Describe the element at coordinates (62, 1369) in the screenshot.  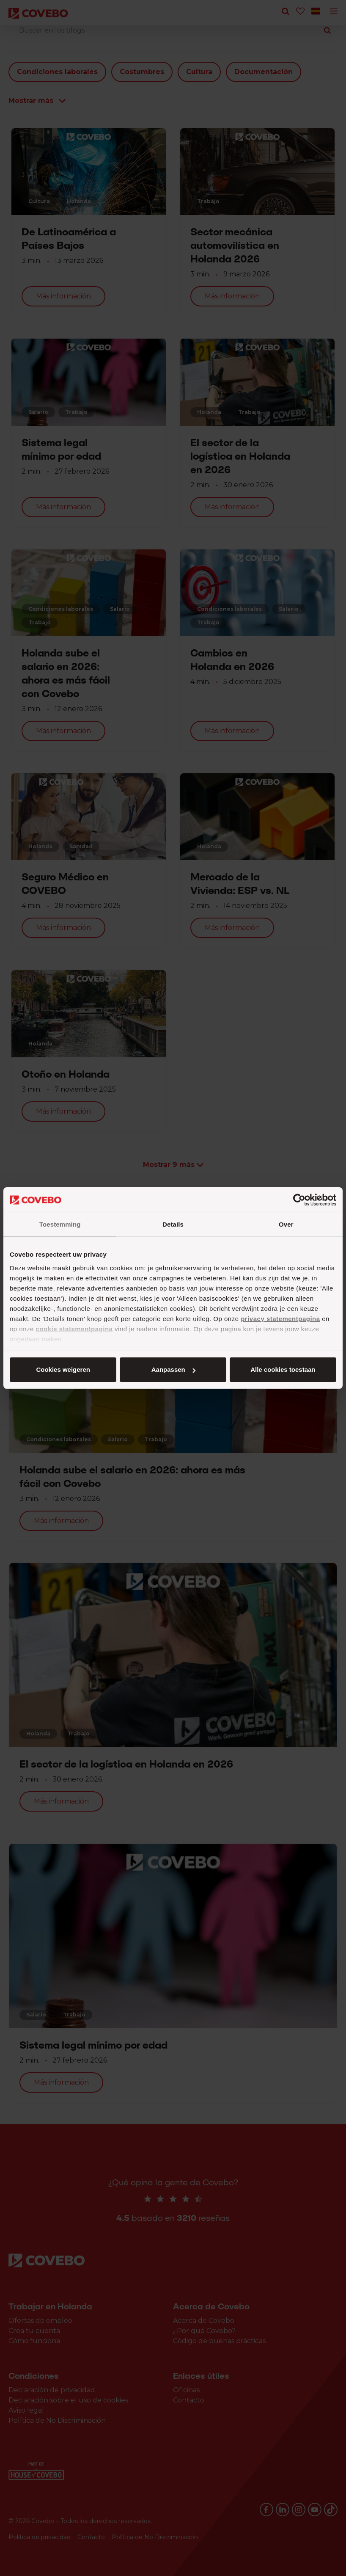
I see `Alle cookies toestaan` at that location.